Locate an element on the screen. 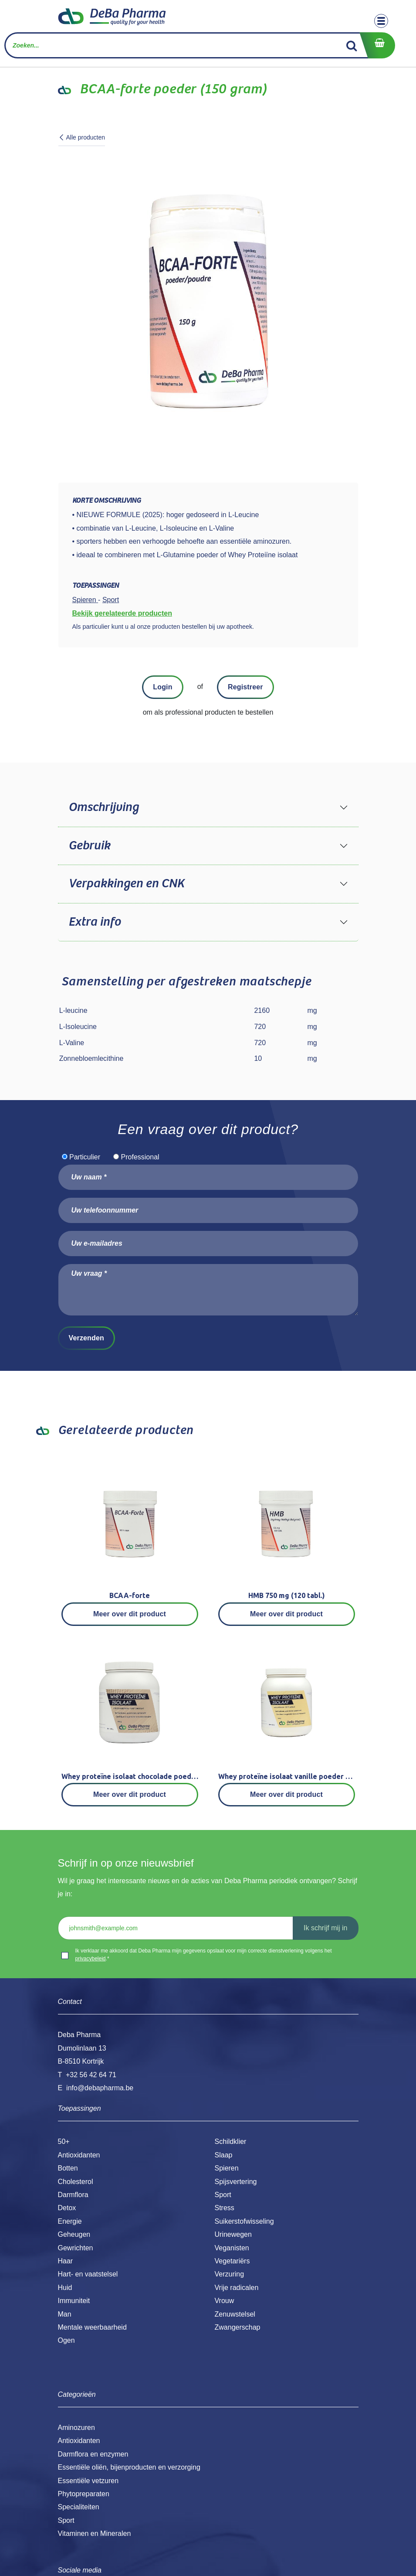 The height and width of the screenshot is (2576, 416). Hart- en vaatstelsel is located at coordinates (88, 2274).